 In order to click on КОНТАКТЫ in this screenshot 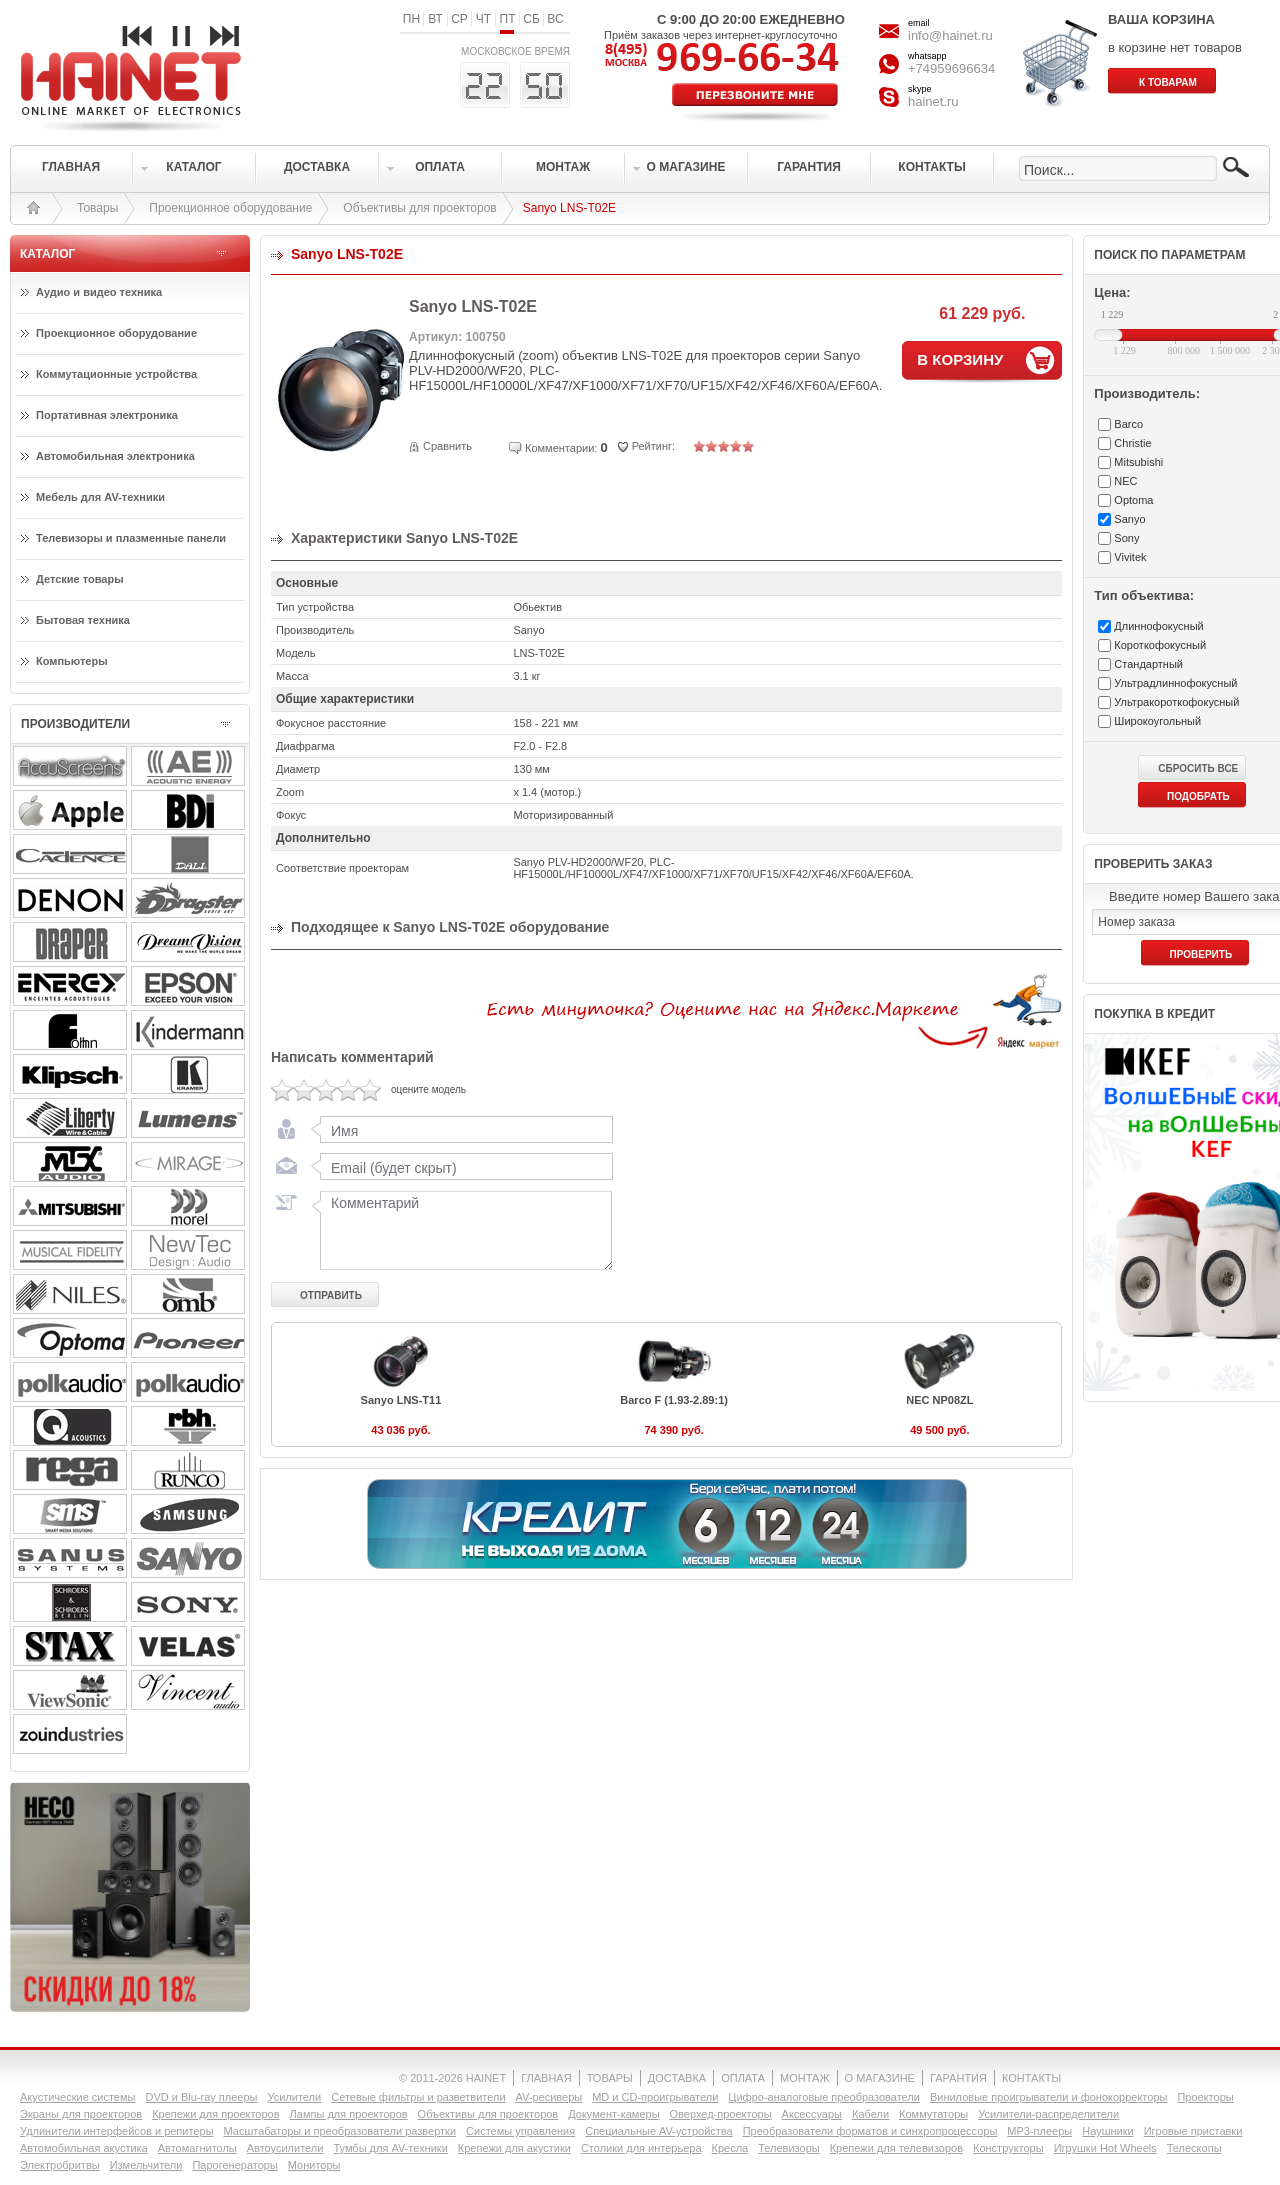, I will do `click(1031, 2078)`.